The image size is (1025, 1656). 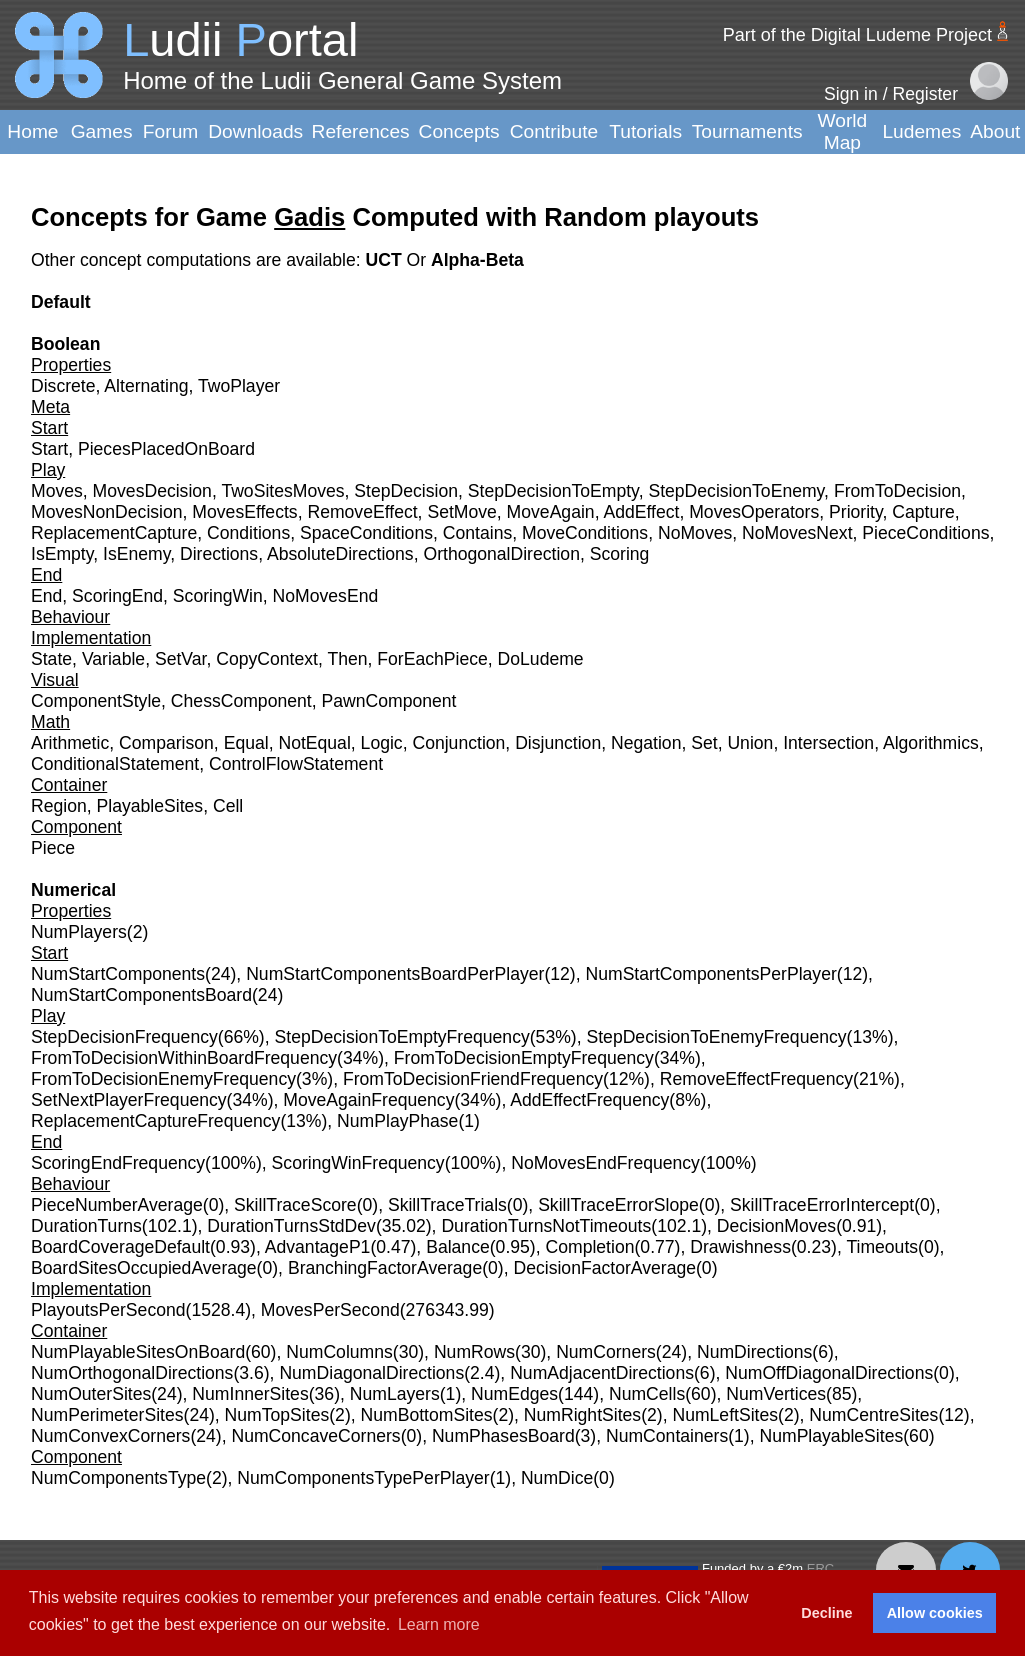 What do you see at coordinates (318, 1247) in the screenshot?
I see `AdvantageP1` at bounding box center [318, 1247].